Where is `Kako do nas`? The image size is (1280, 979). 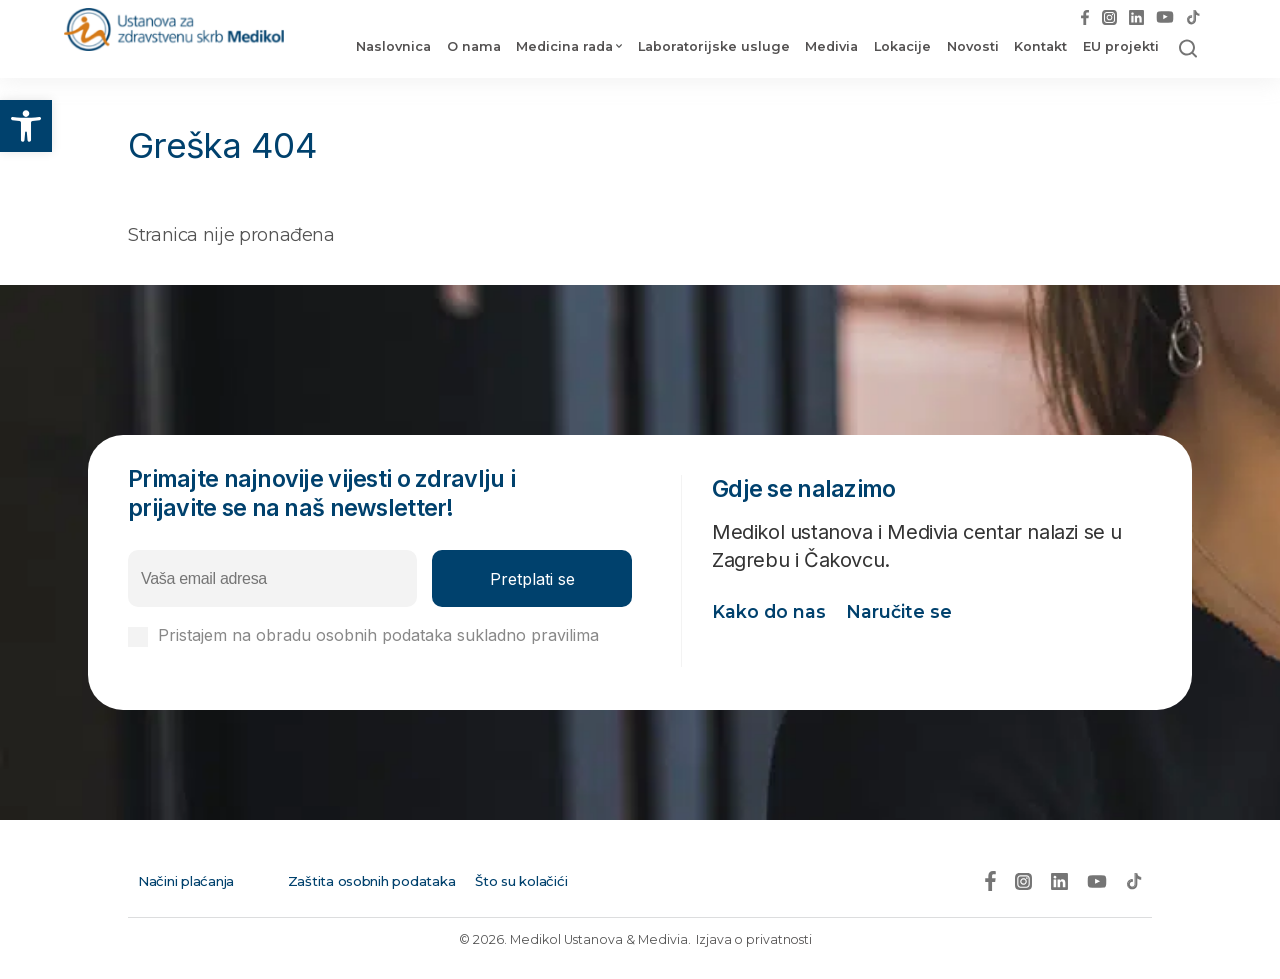
Kako do nas is located at coordinates (769, 616).